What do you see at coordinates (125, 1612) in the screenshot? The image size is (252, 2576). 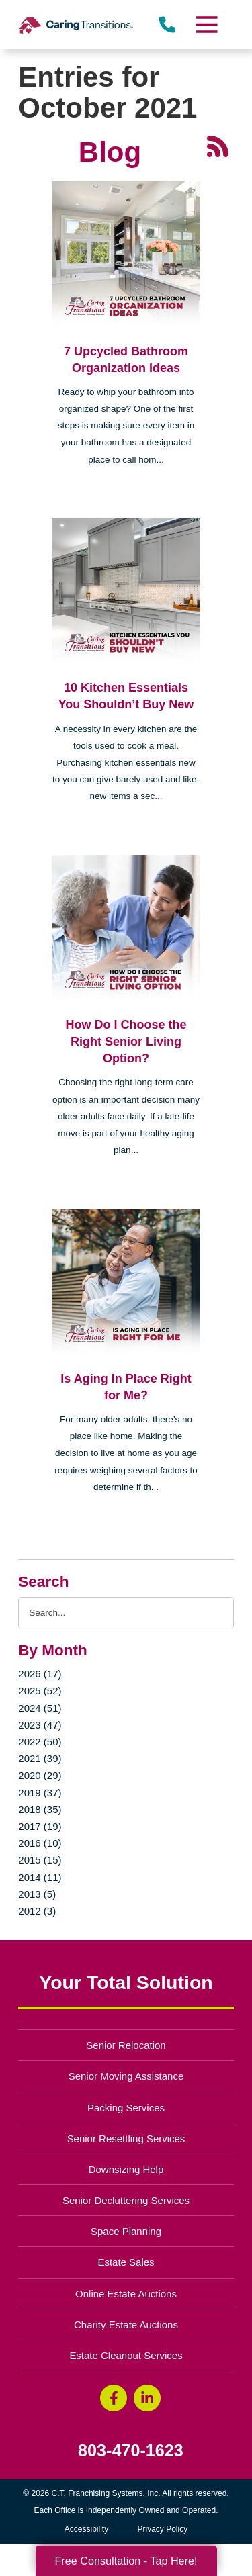 I see `[Search the blog]` at bounding box center [125, 1612].